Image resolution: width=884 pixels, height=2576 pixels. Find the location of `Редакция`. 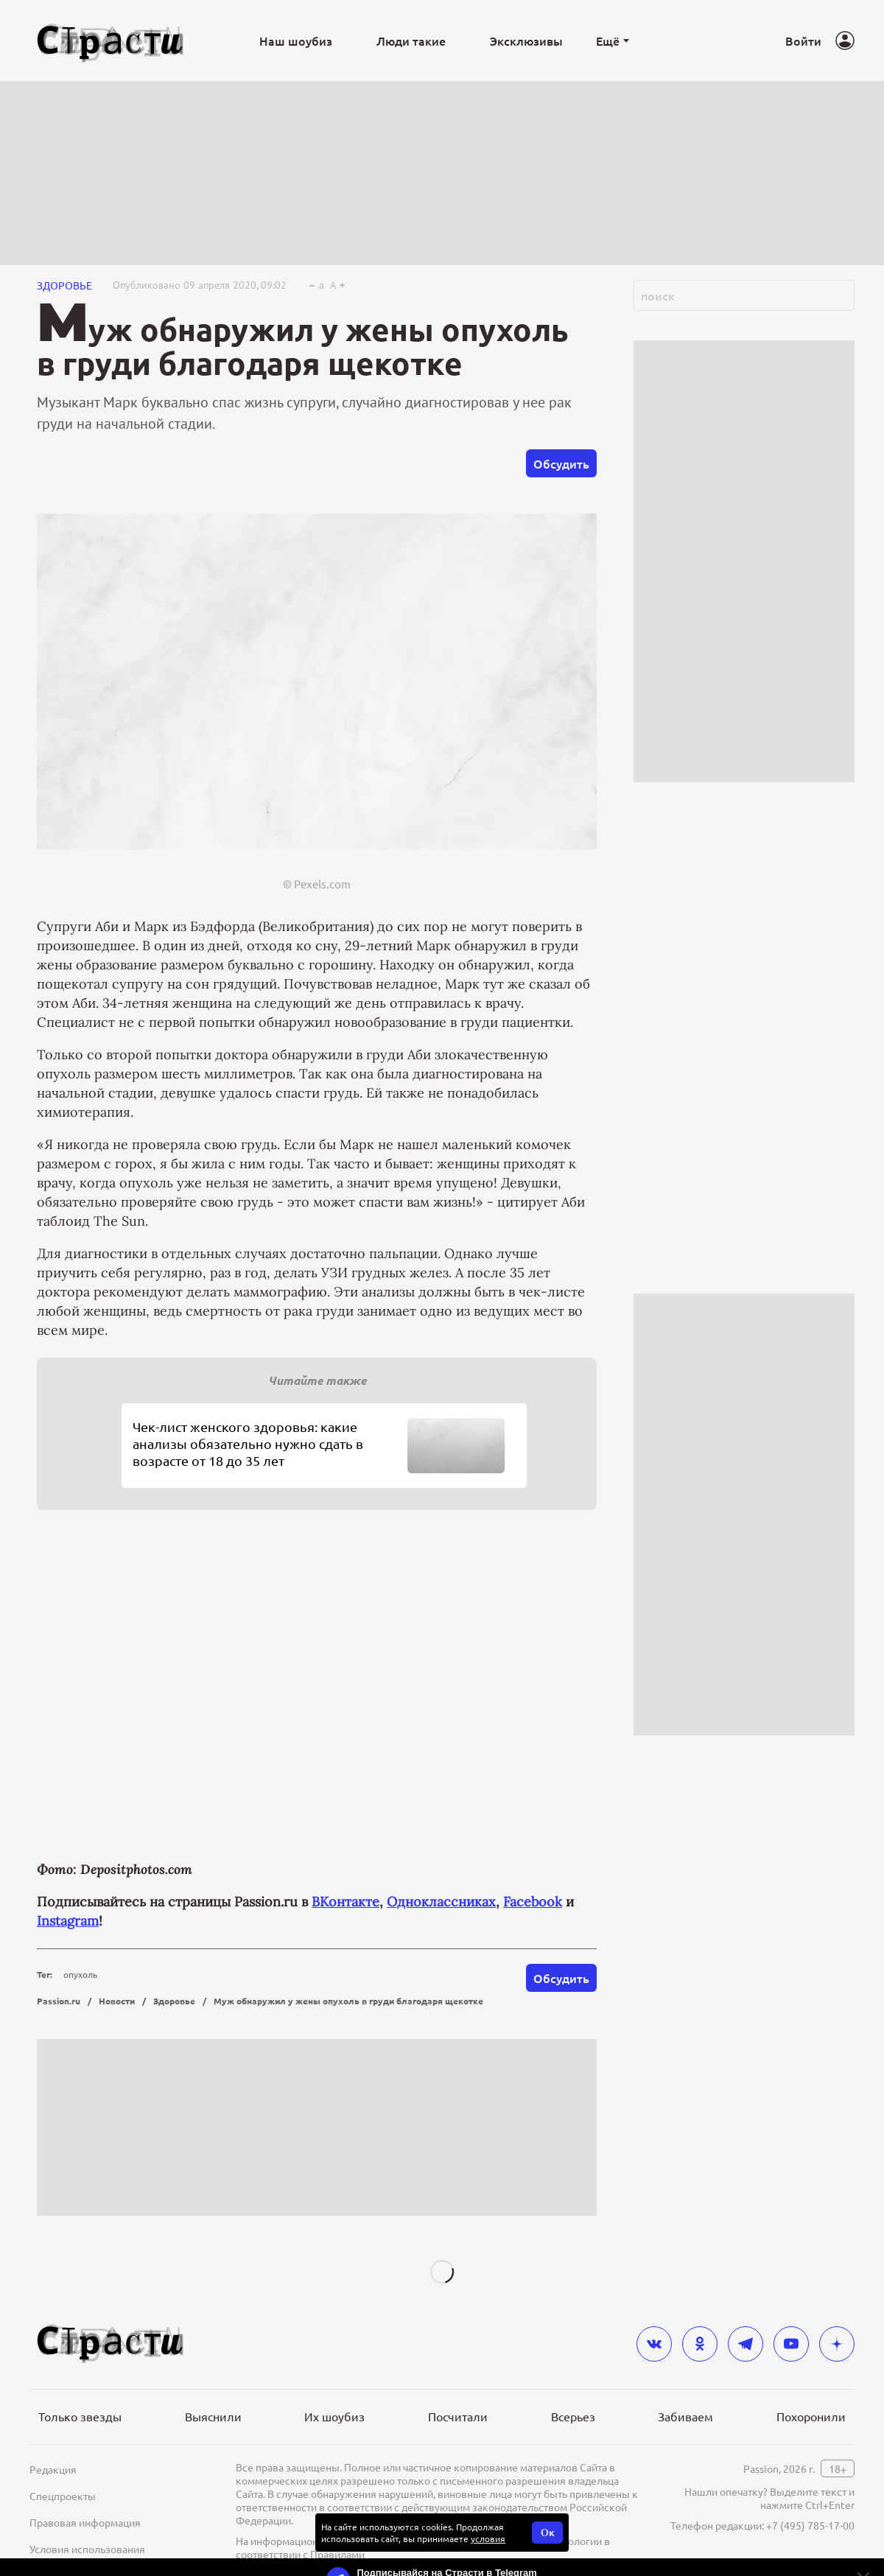

Редакция is located at coordinates (53, 2469).